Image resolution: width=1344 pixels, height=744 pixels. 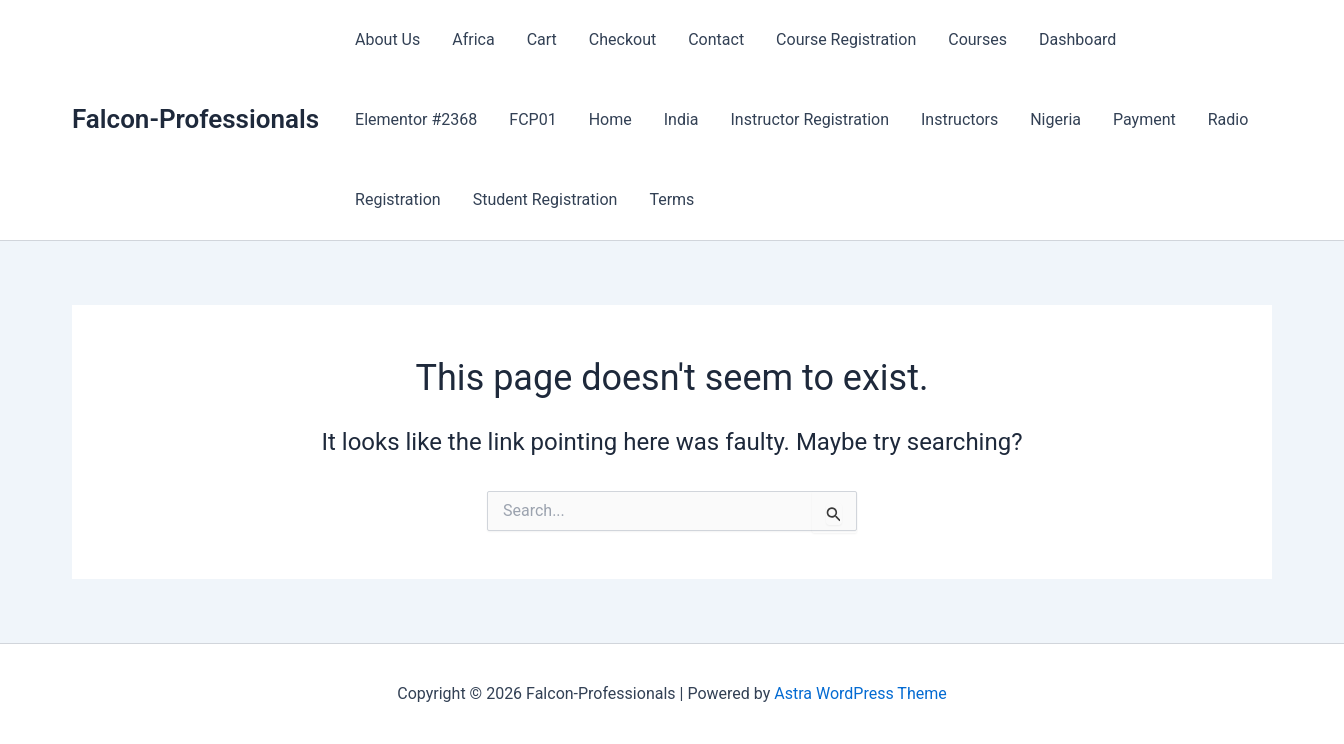 I want to click on Astra WordPress Theme, so click(x=860, y=693).